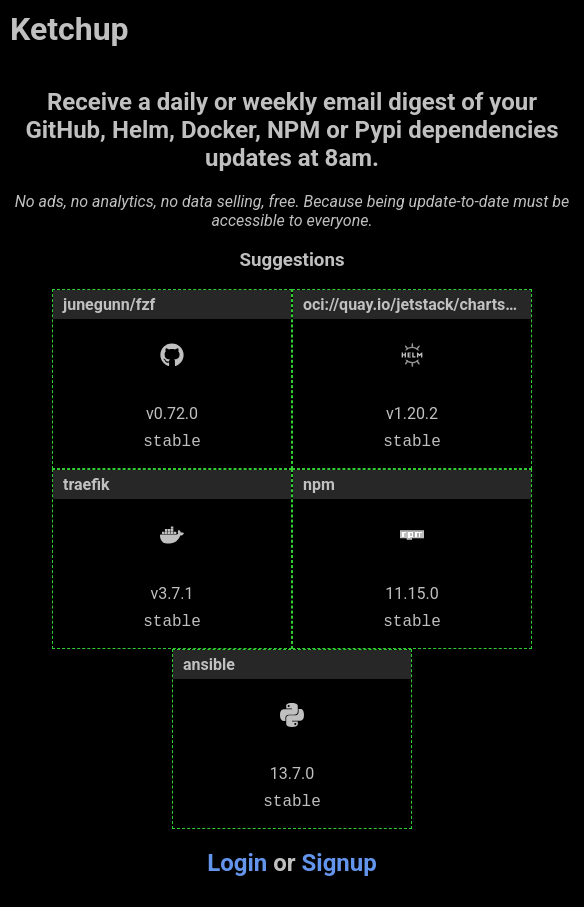 This screenshot has height=907, width=584. Describe the element at coordinates (412, 411) in the screenshot. I see `v1.20.2` at that location.